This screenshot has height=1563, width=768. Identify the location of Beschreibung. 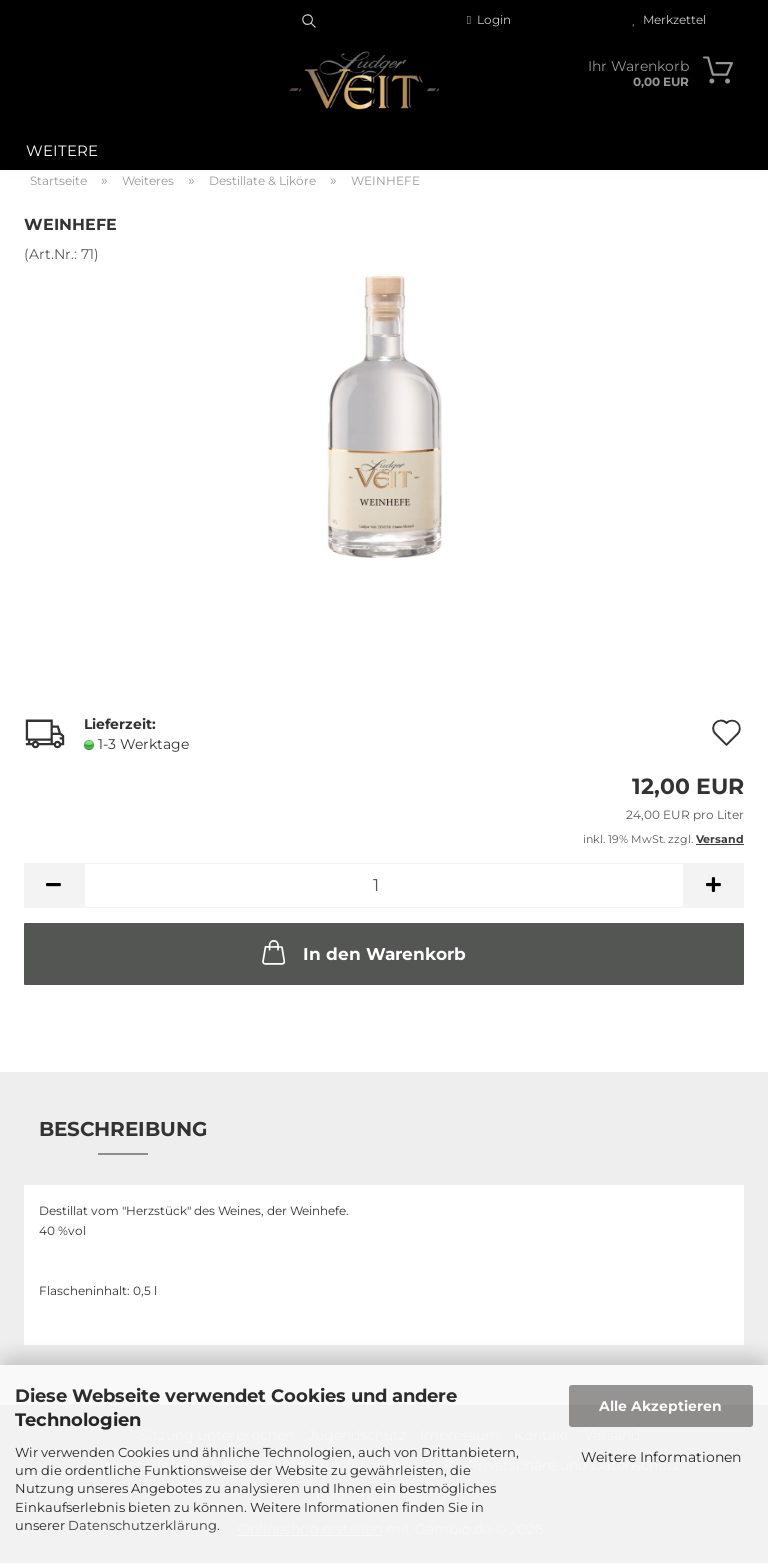
(123, 1129).